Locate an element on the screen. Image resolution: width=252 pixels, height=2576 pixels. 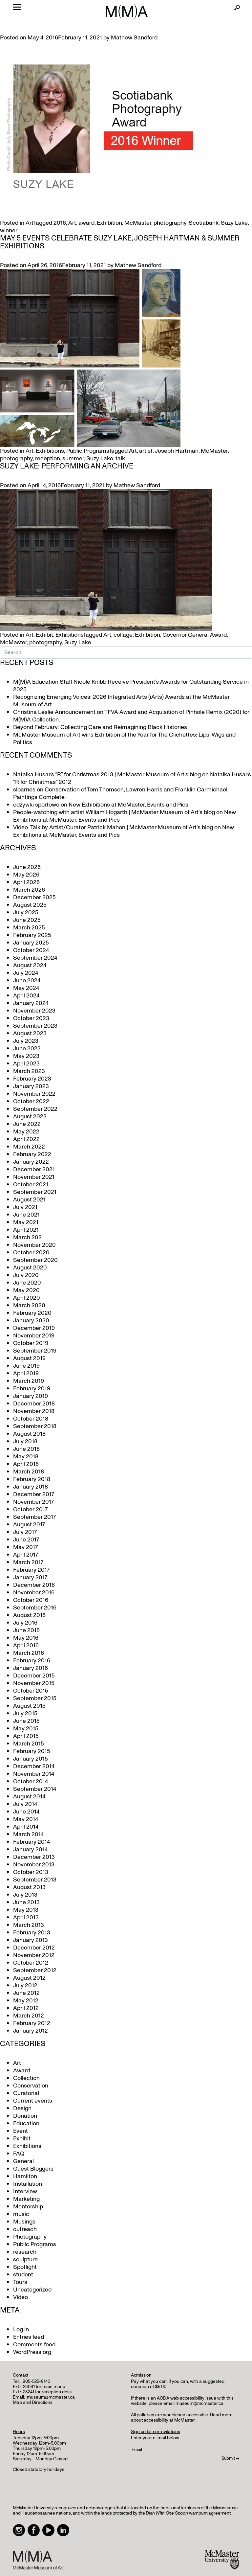
Interview is located at coordinates (25, 2191).